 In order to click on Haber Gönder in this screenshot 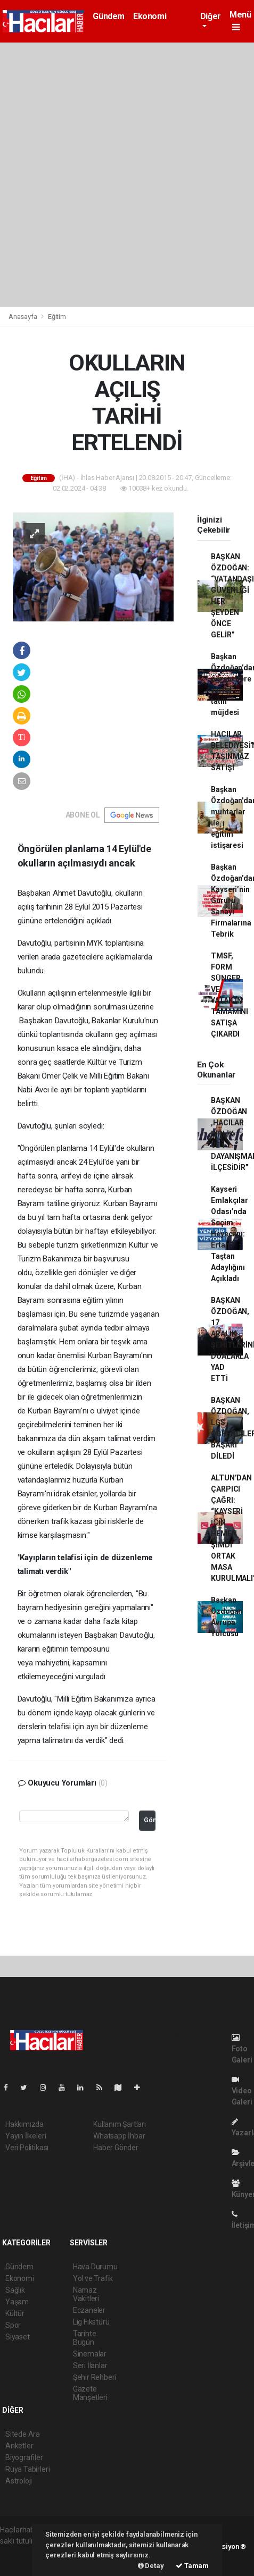, I will do `click(115, 2147)`.